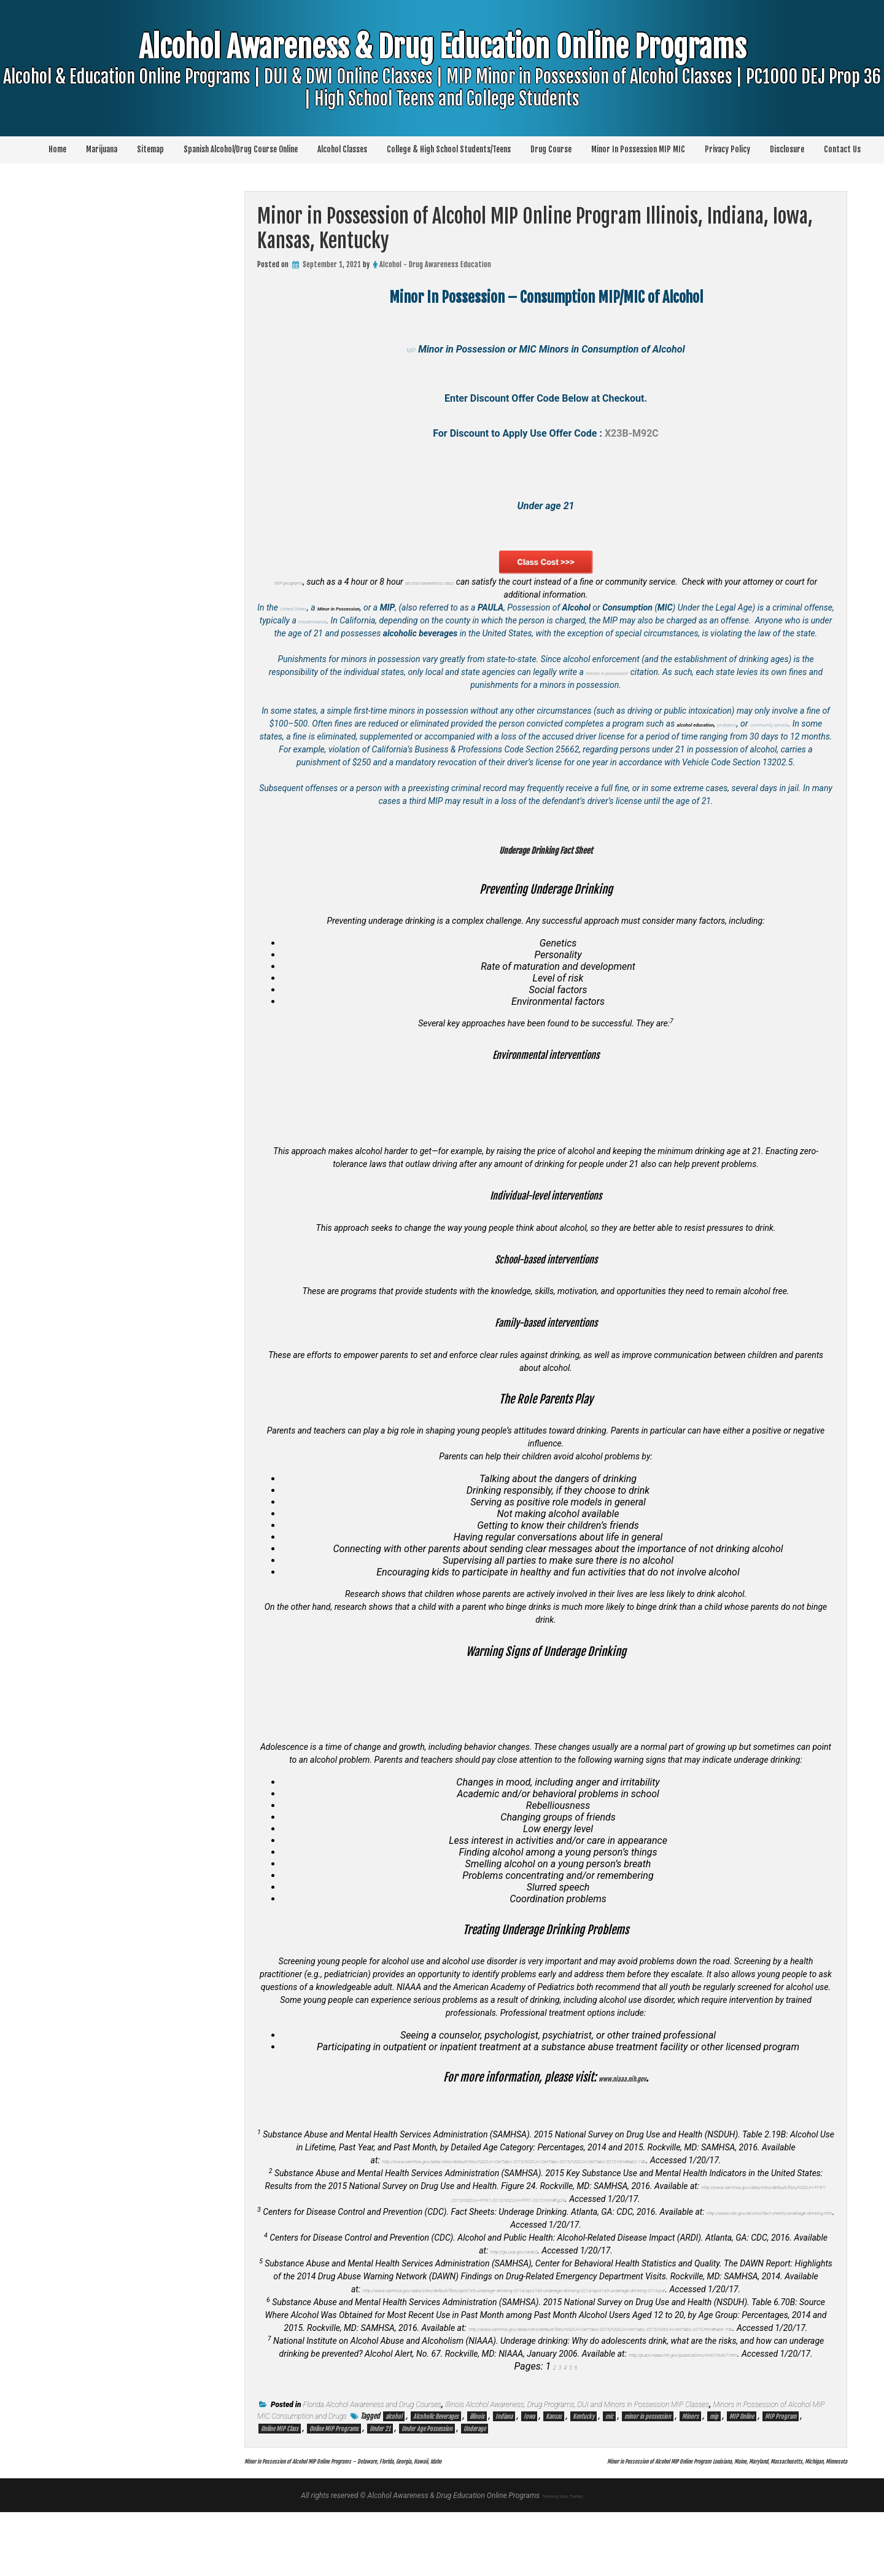 Image resolution: width=884 pixels, height=2576 pixels. Describe the element at coordinates (334, 2480) in the screenshot. I see `Online MIP Programs` at that location.